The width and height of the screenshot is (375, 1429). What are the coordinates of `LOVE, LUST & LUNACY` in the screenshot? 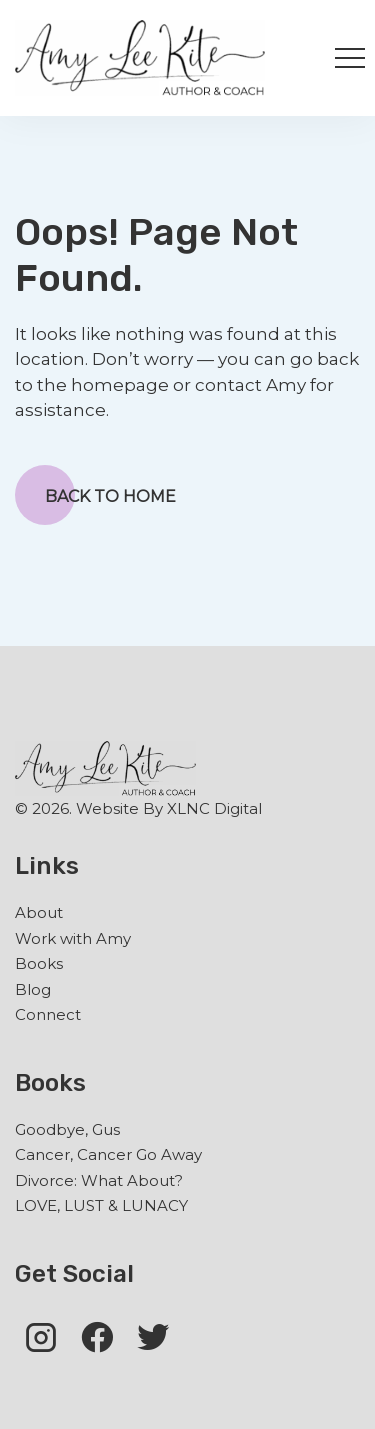 It's located at (101, 1205).